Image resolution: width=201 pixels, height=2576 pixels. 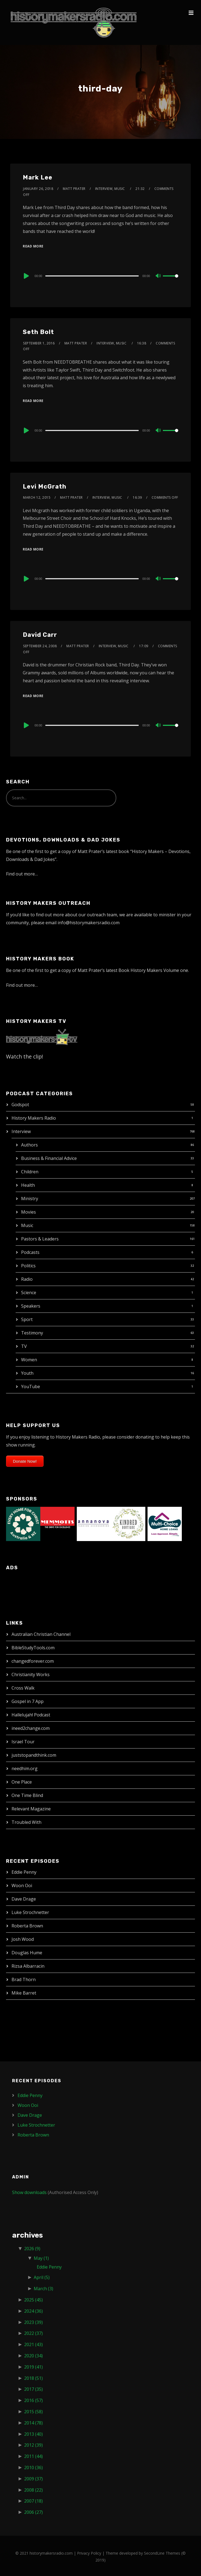 What do you see at coordinates (44, 486) in the screenshot?
I see `Levi McGrath` at bounding box center [44, 486].